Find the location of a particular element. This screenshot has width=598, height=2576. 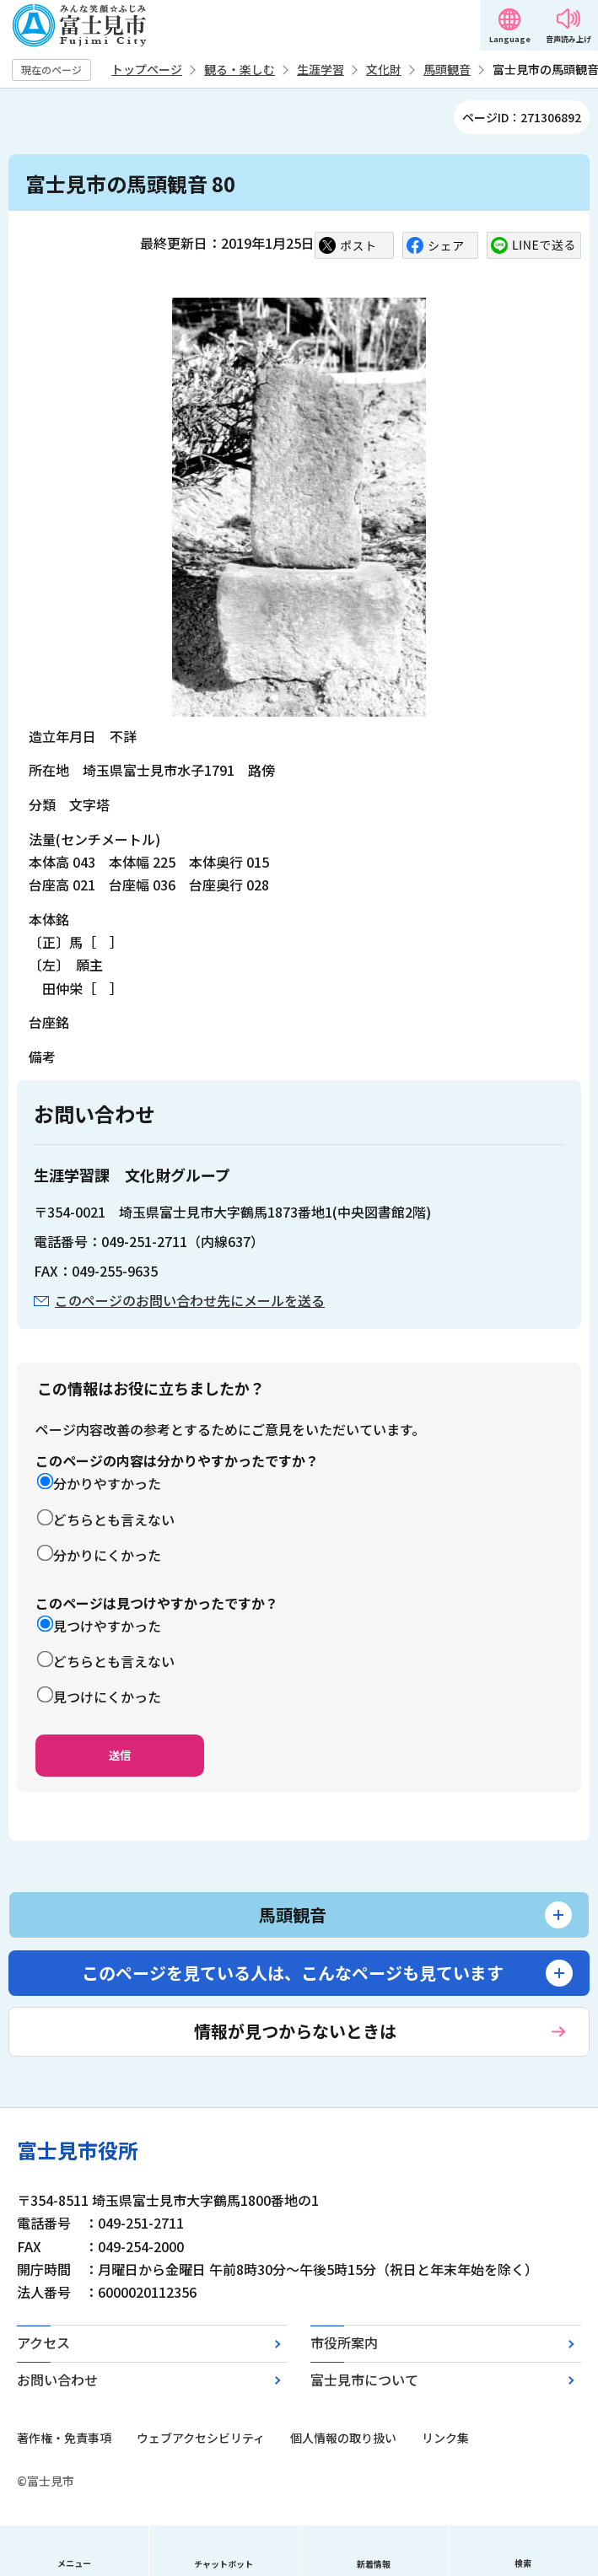

メニュー is located at coordinates (74, 2563).